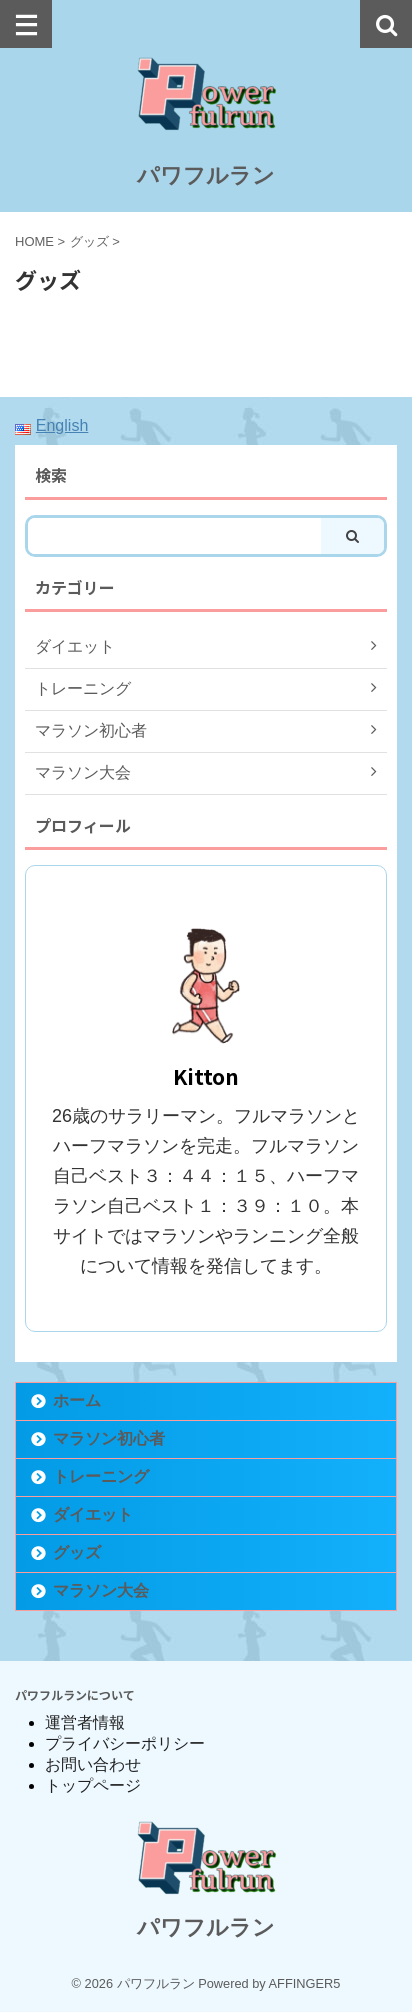  What do you see at coordinates (101, 1590) in the screenshot?
I see `マラソン大会` at bounding box center [101, 1590].